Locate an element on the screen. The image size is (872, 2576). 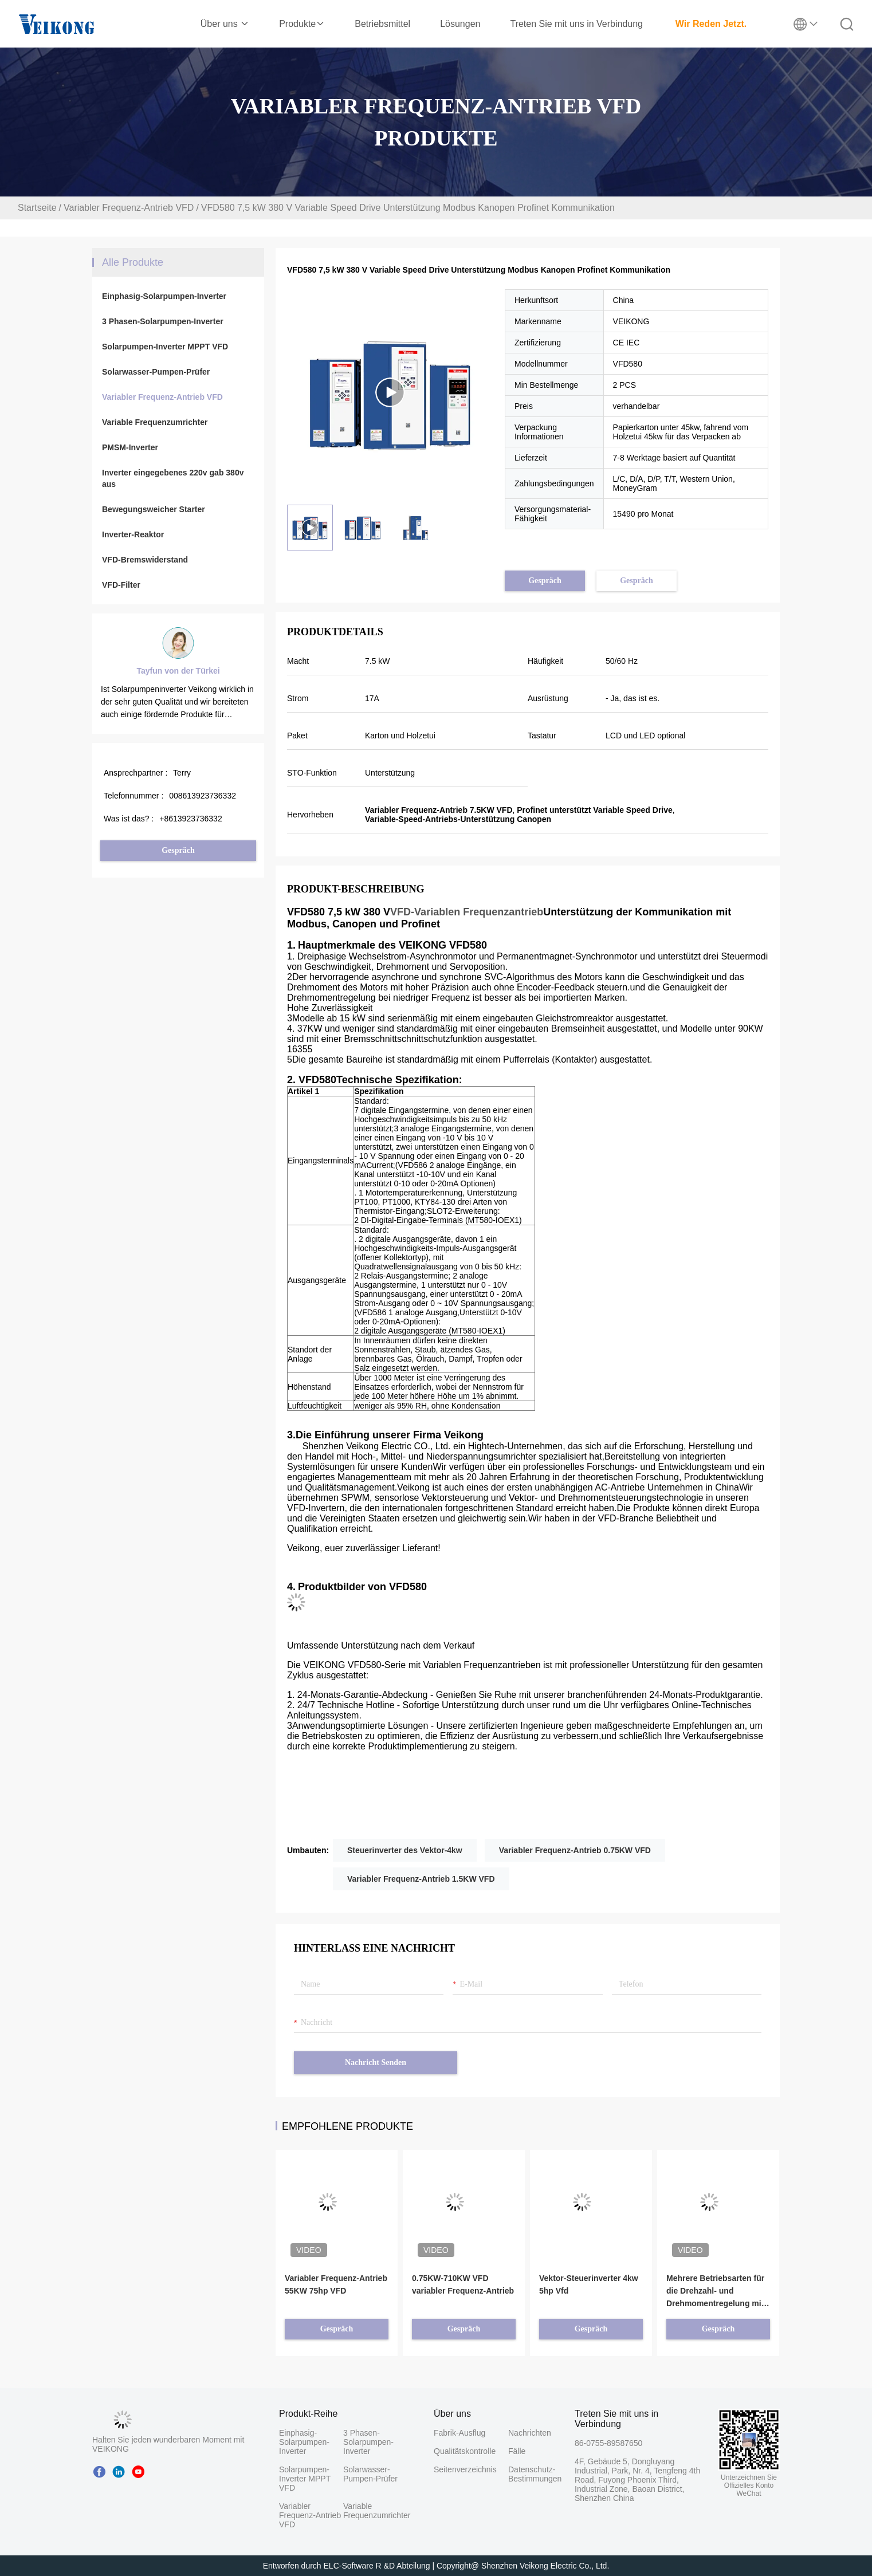
Vektor-Steuerinverter 4kw 5hp Vfd is located at coordinates (588, 2284).